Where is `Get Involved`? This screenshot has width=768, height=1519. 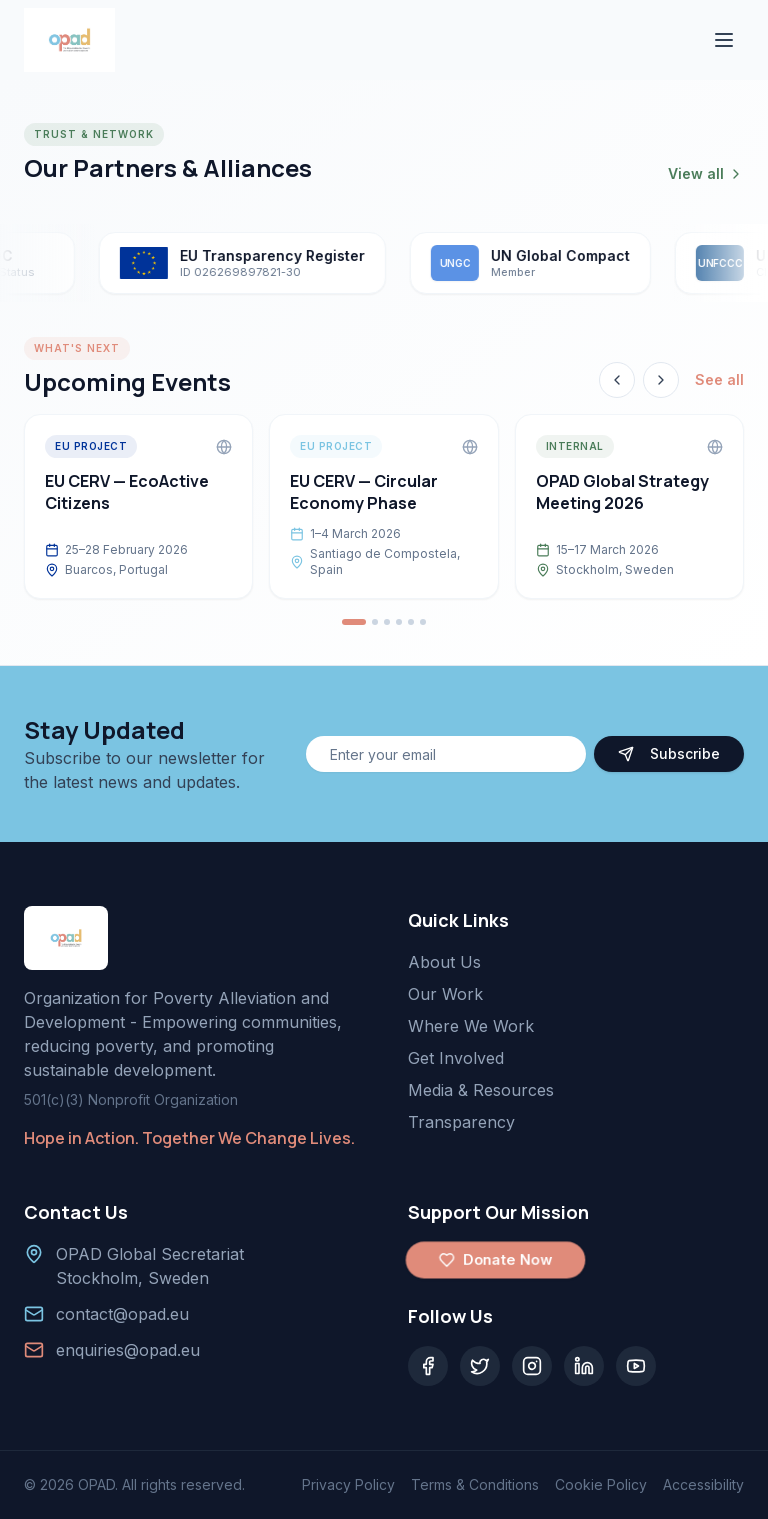
Get Involved is located at coordinates (456, 1058).